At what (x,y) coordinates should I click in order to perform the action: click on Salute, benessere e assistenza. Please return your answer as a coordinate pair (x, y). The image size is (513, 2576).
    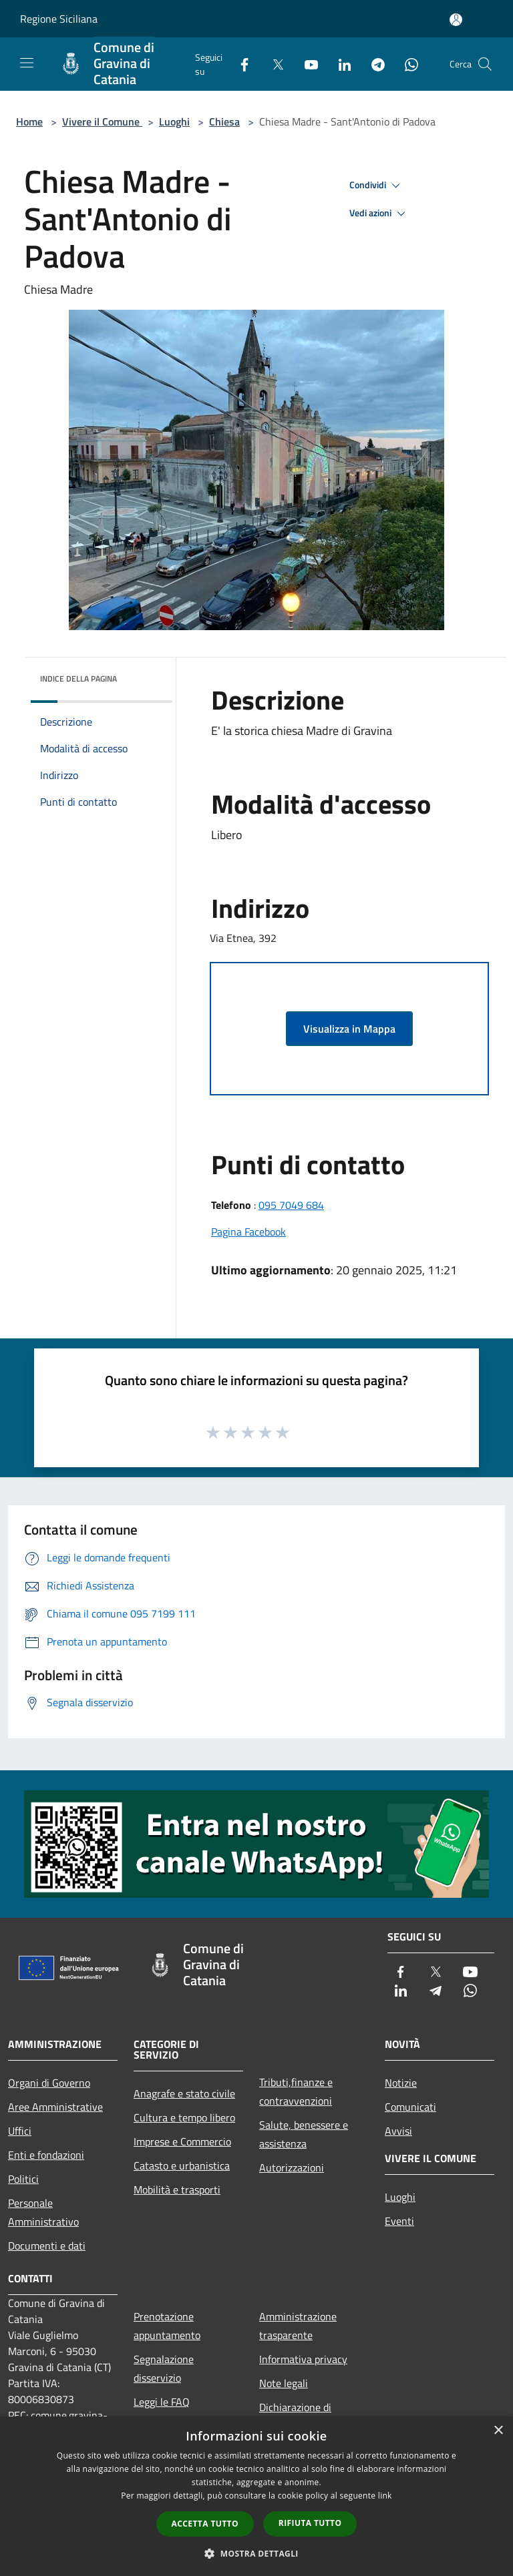
    Looking at the image, I should click on (303, 2134).